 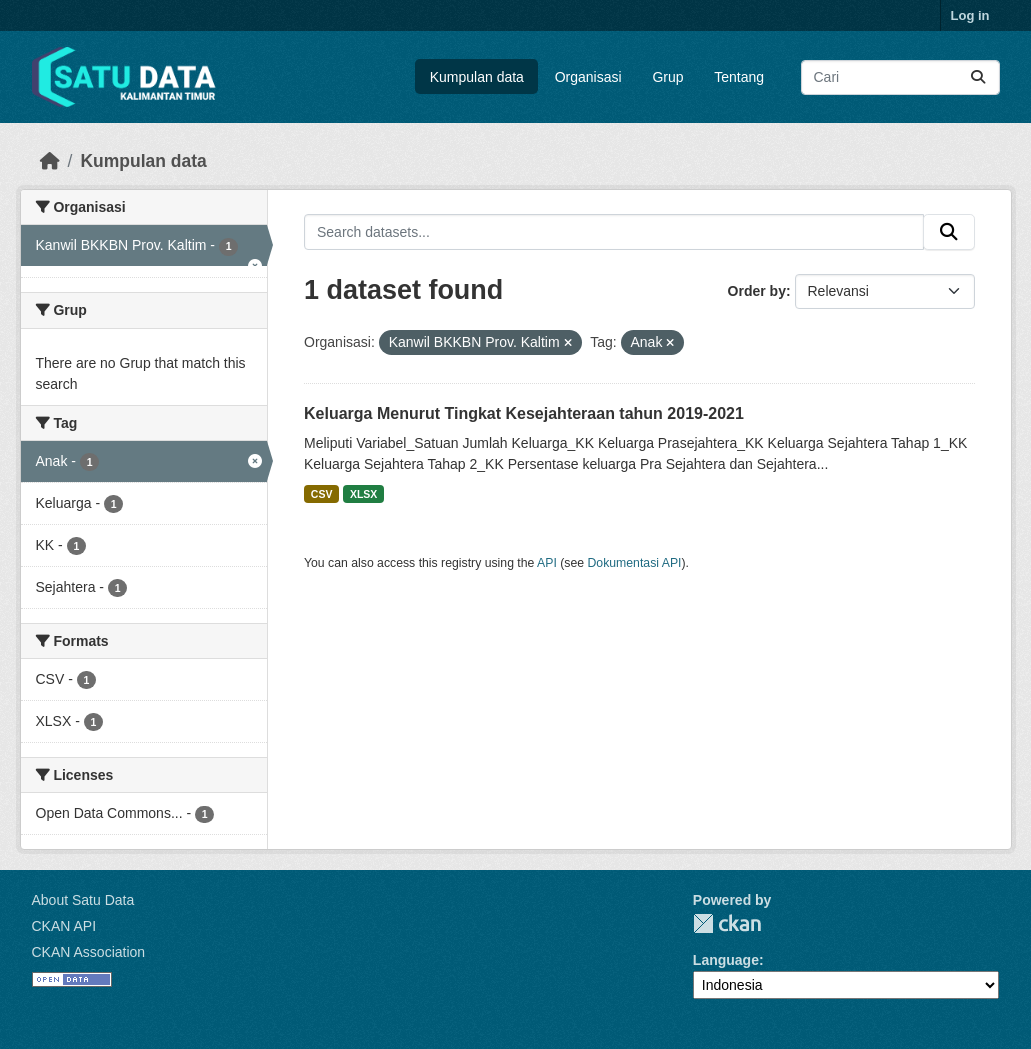 I want to click on Order by, so click(x=757, y=291).